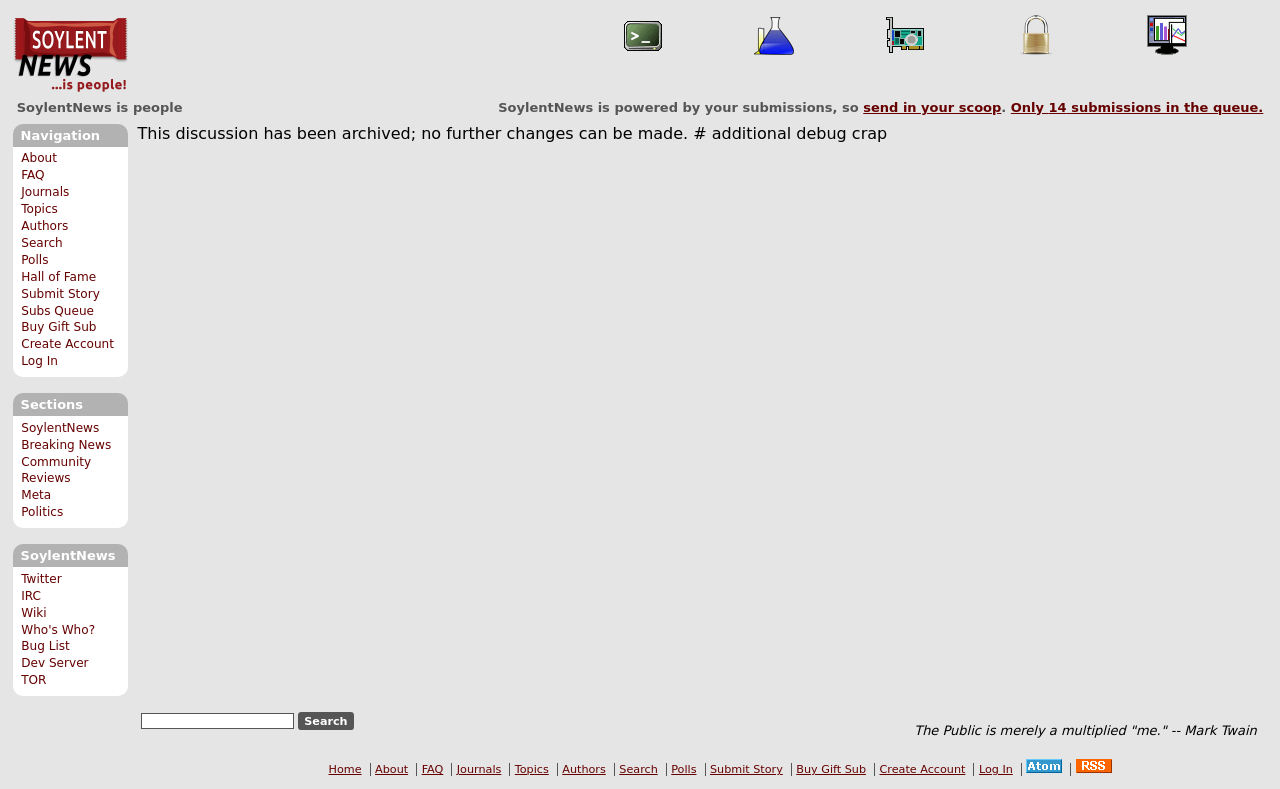 Image resolution: width=1280 pixels, height=789 pixels. I want to click on About, so click(39, 158).